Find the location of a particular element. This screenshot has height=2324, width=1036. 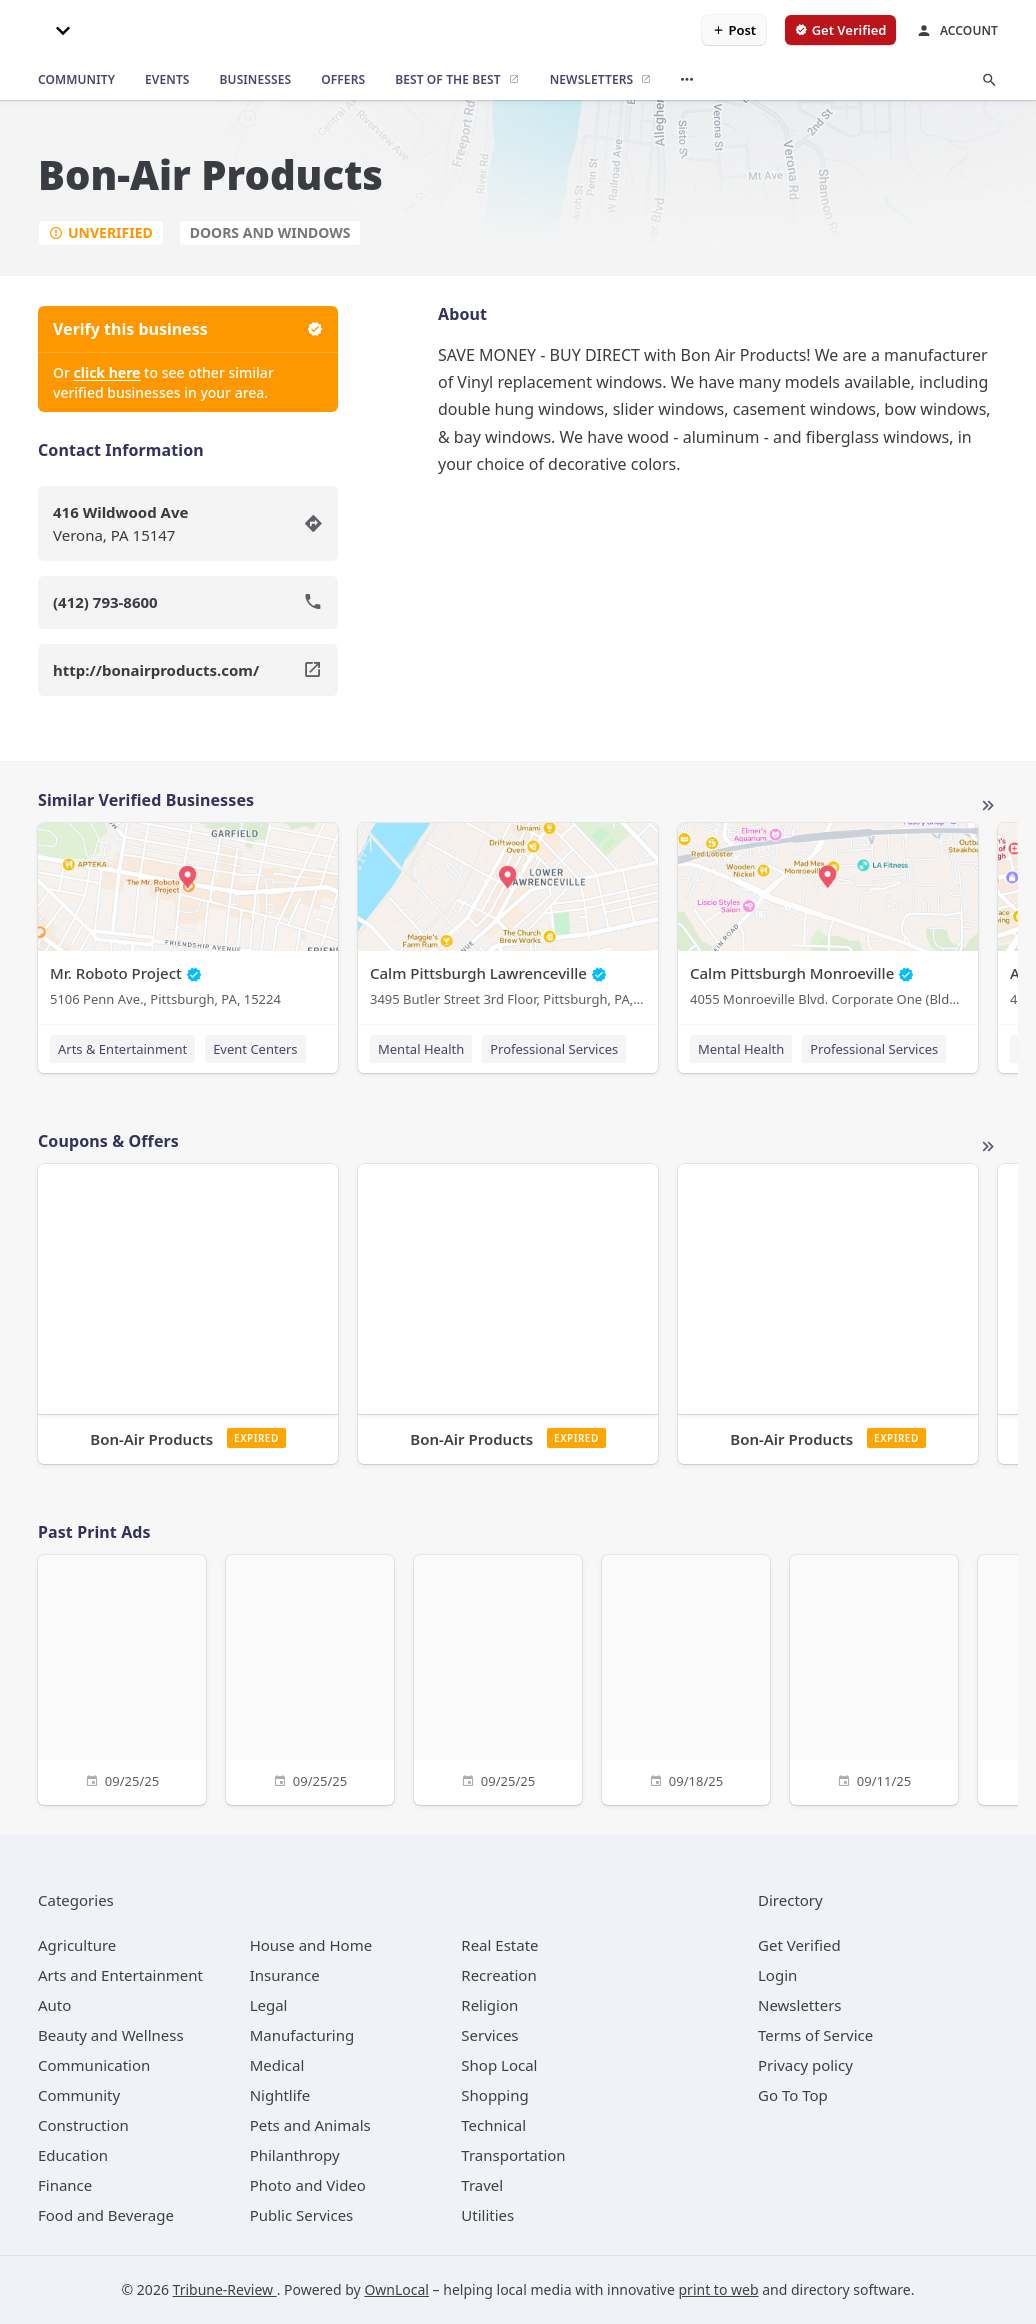

[offers] is located at coordinates (343, 80).